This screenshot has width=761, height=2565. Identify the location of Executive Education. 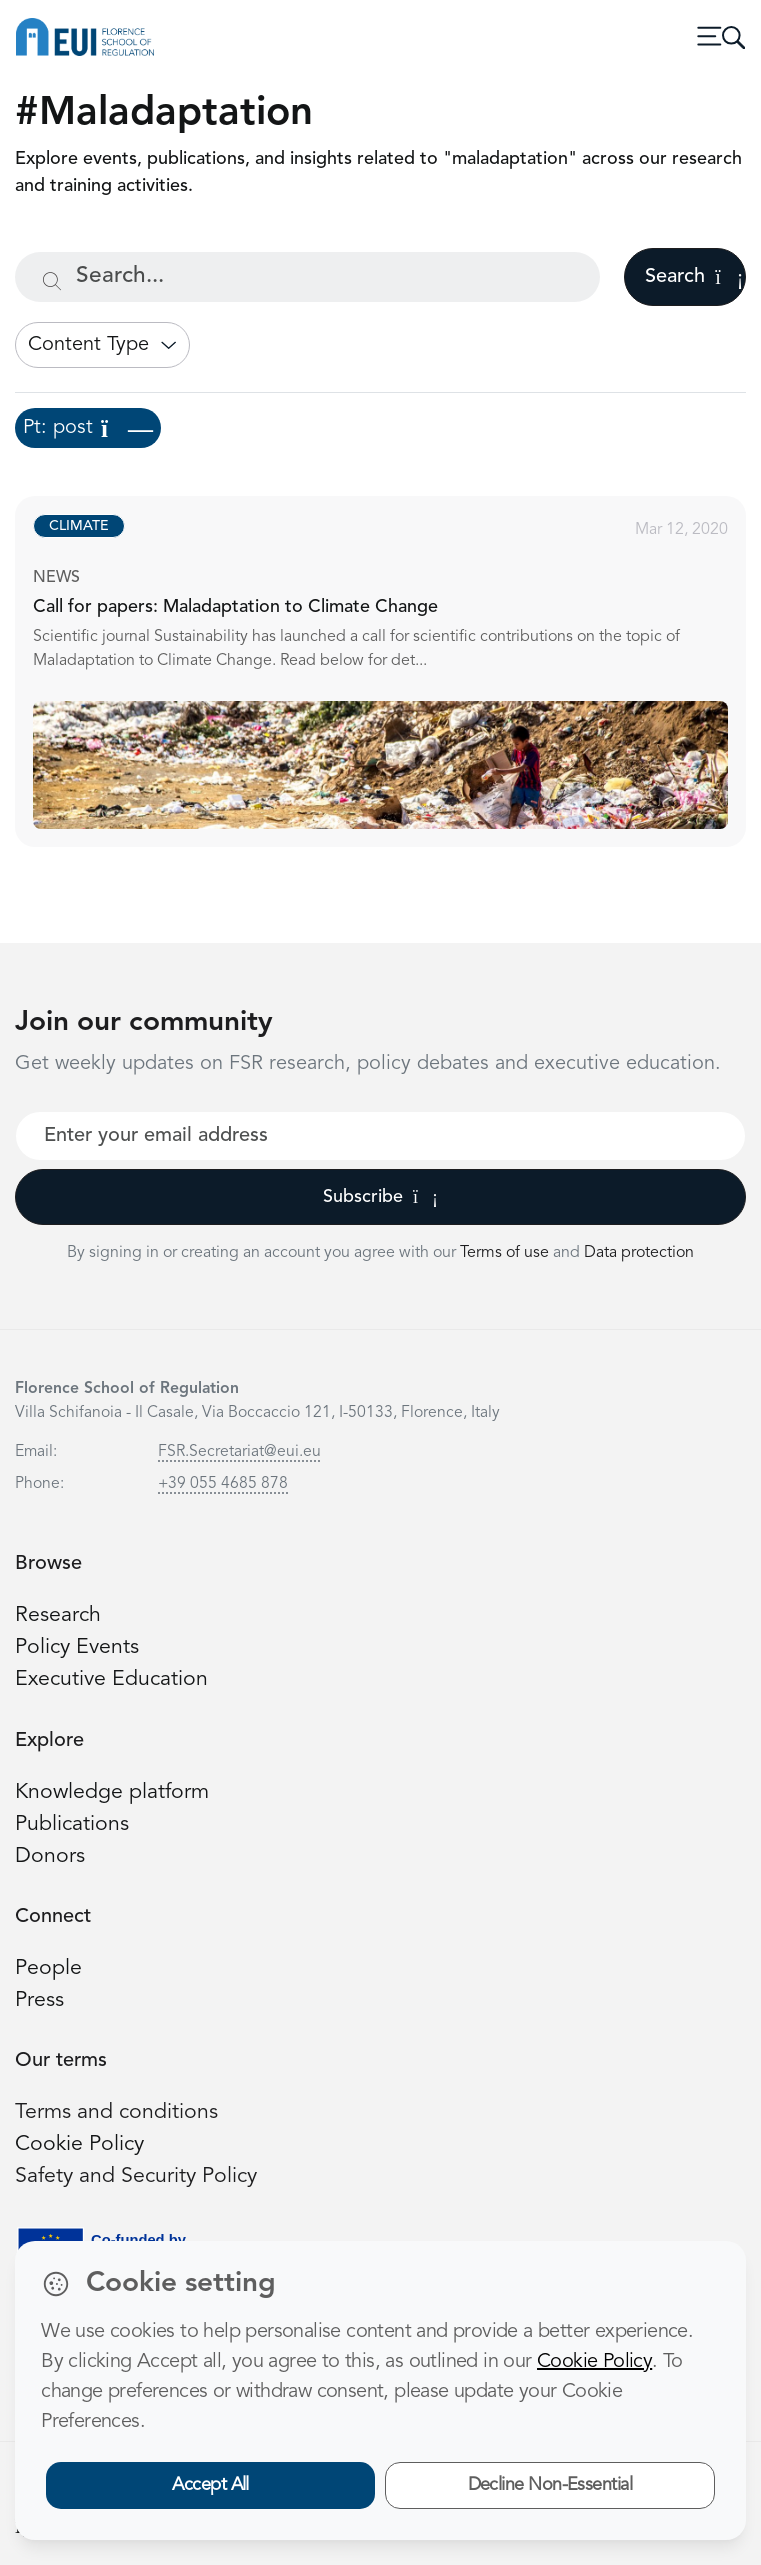
(111, 1679).